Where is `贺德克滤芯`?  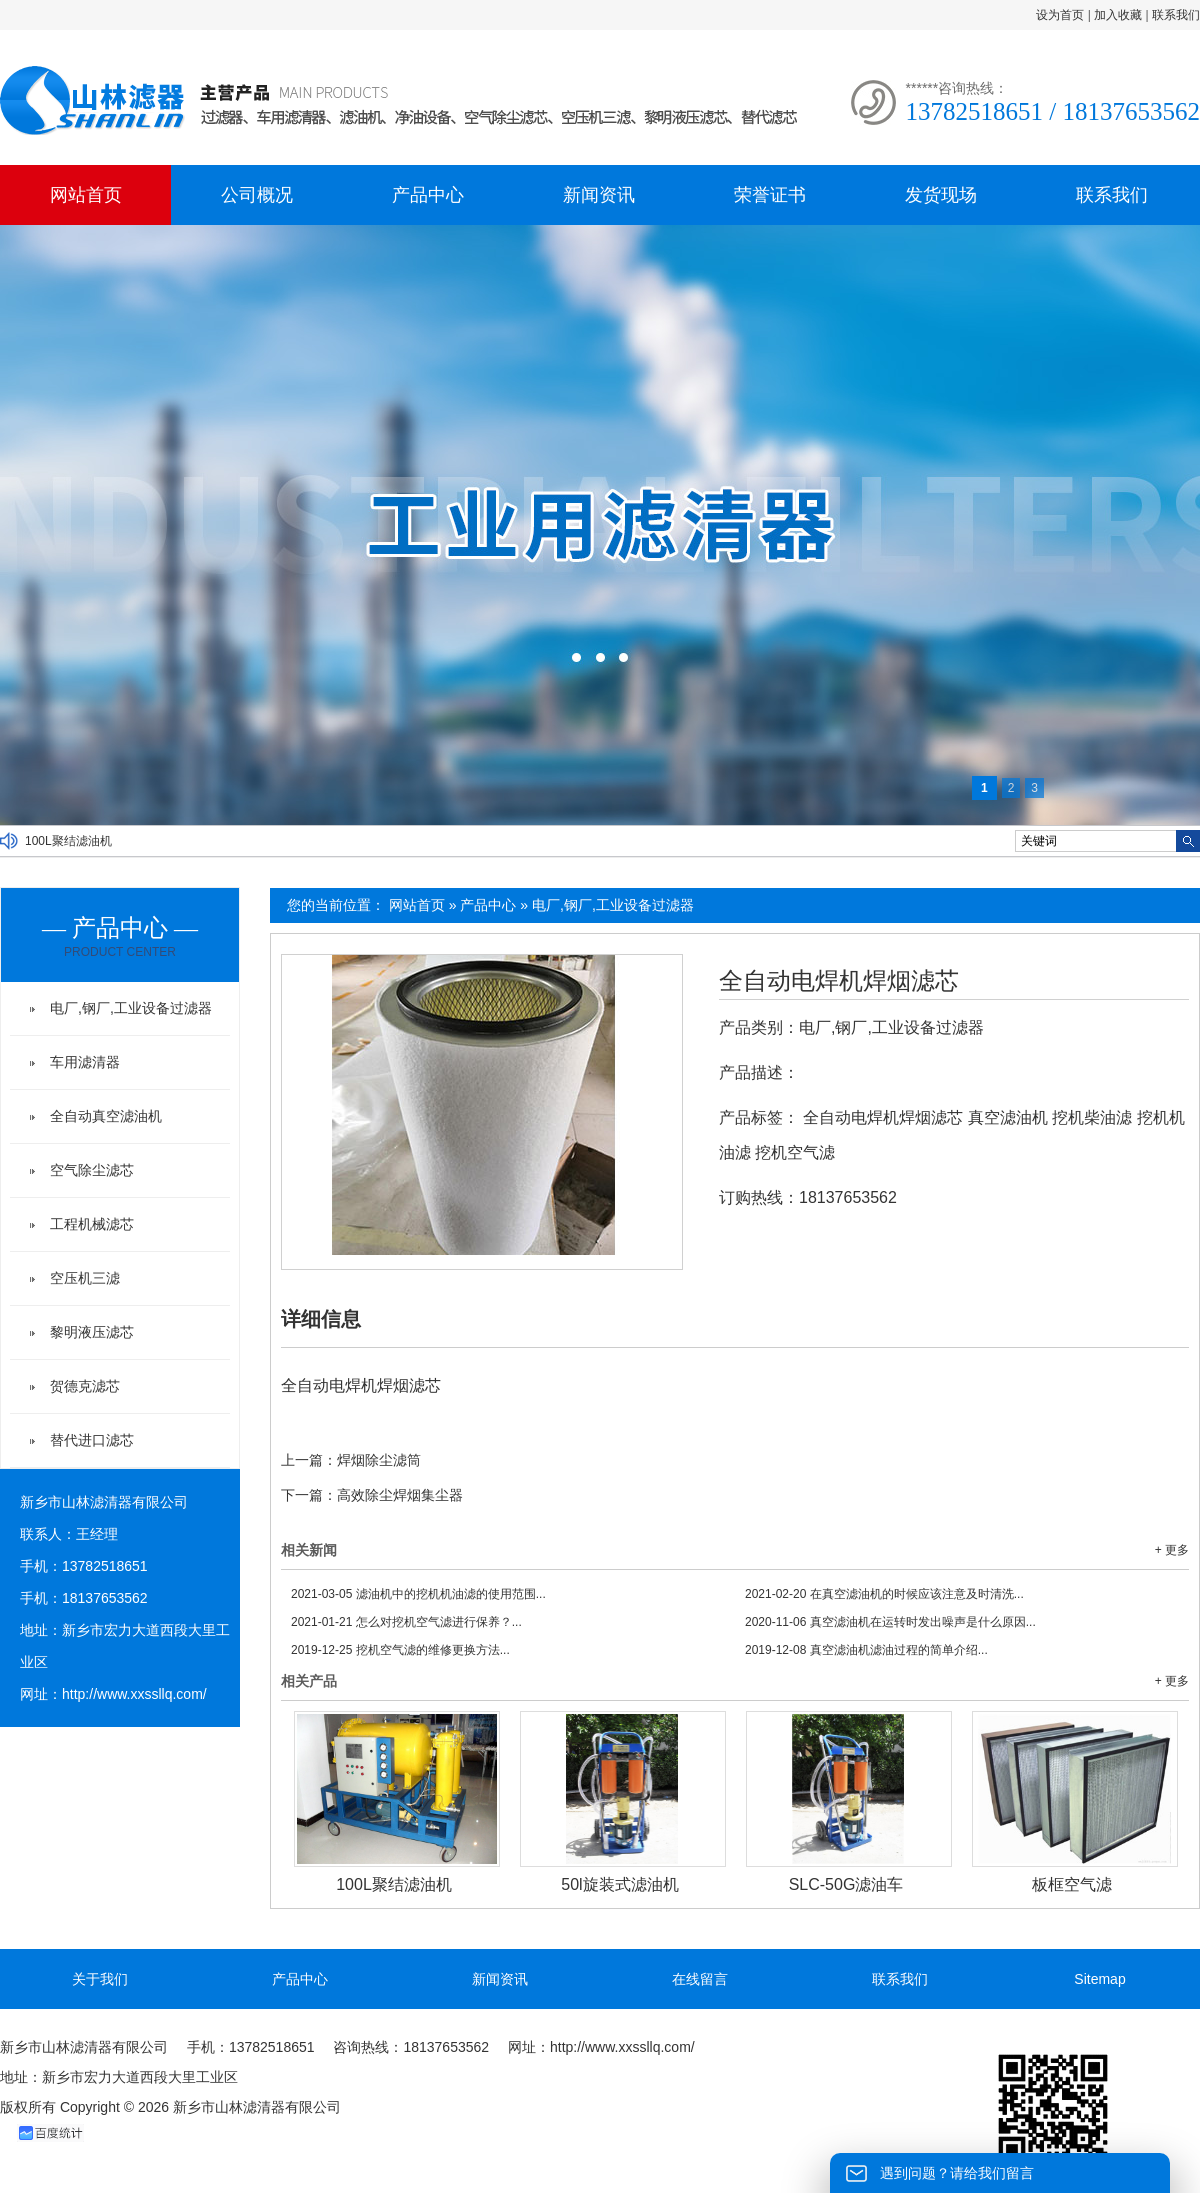
贺德克滤芯 is located at coordinates (85, 1386).